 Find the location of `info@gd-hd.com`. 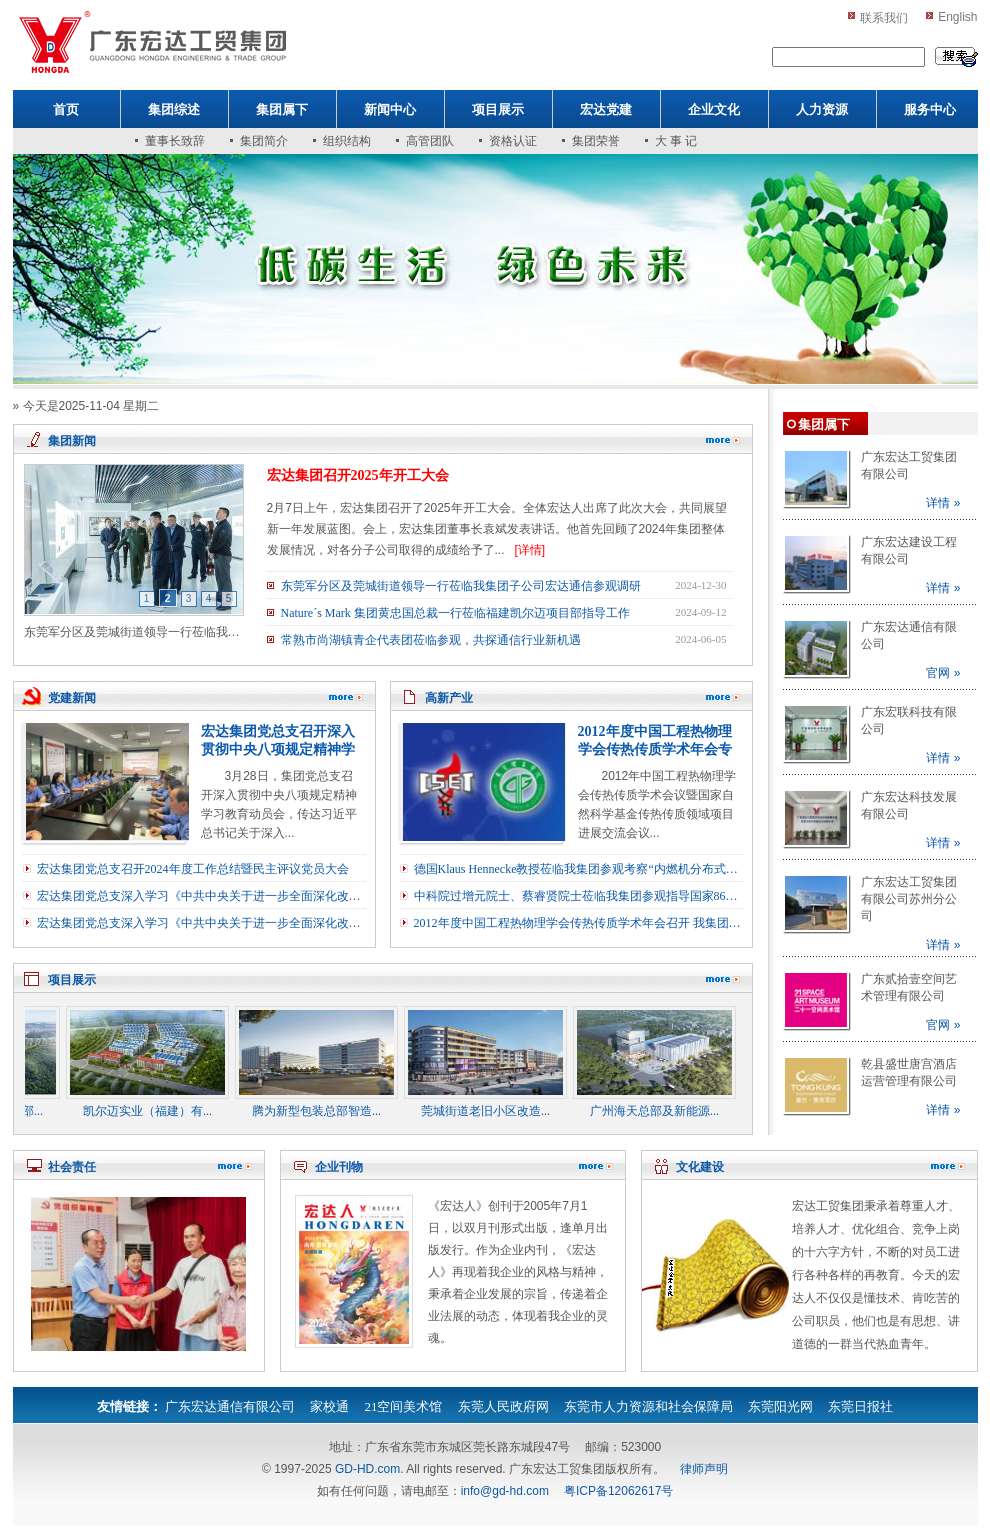

info@gd-hd.com is located at coordinates (505, 1491).